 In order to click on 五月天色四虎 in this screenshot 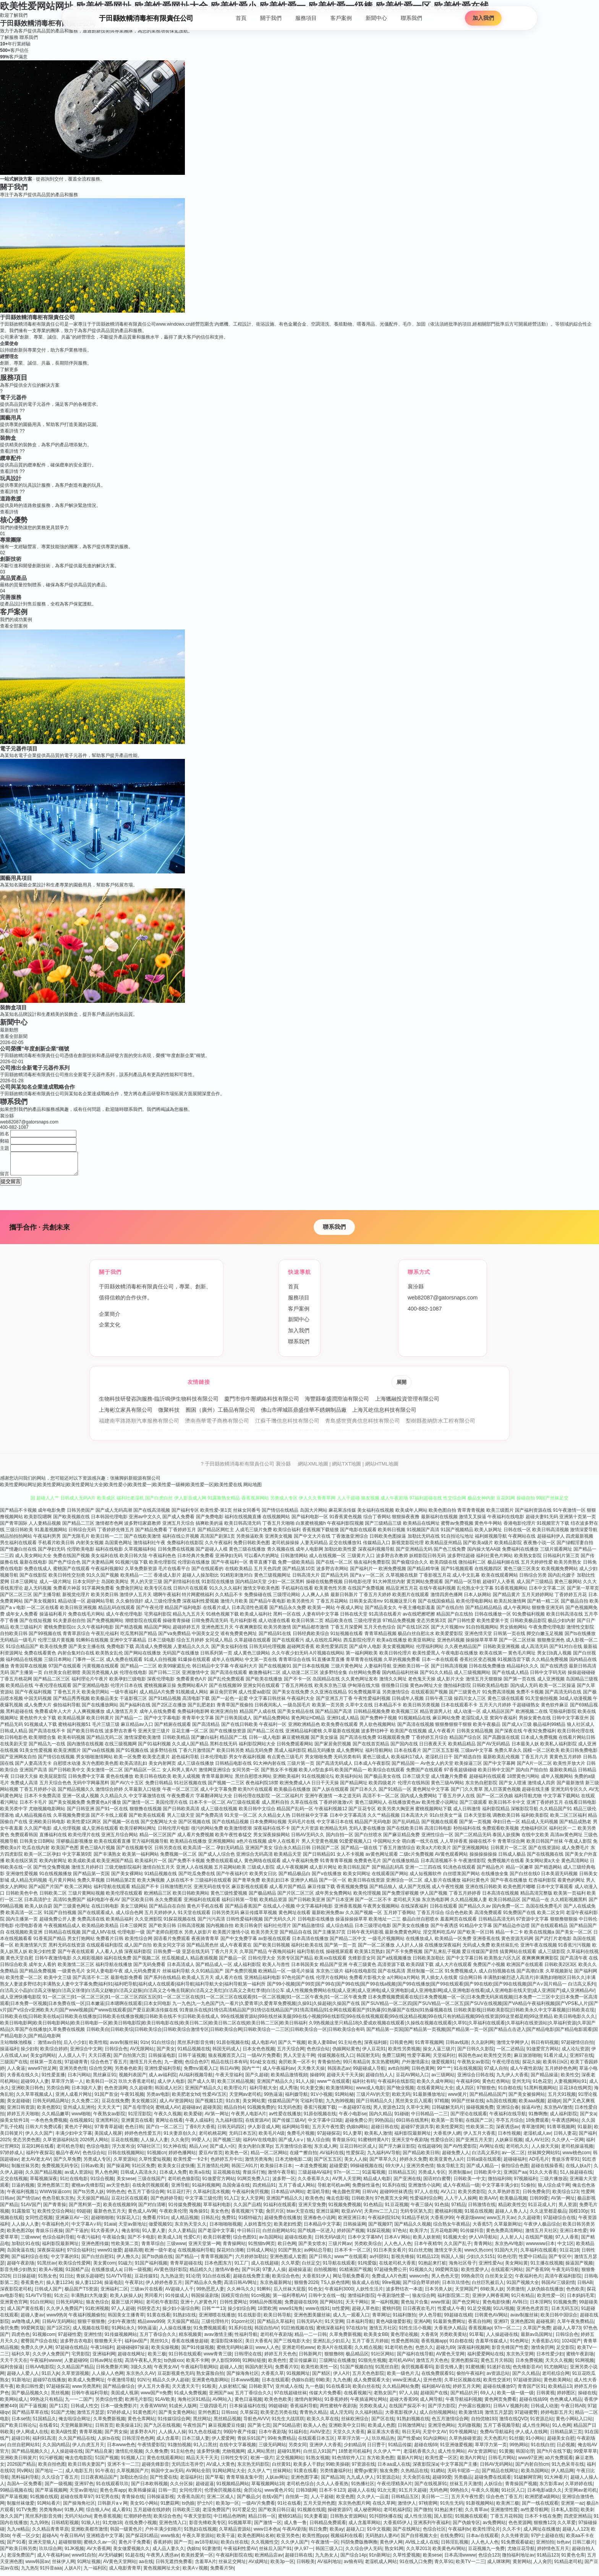, I will do `click(267, 1573)`.